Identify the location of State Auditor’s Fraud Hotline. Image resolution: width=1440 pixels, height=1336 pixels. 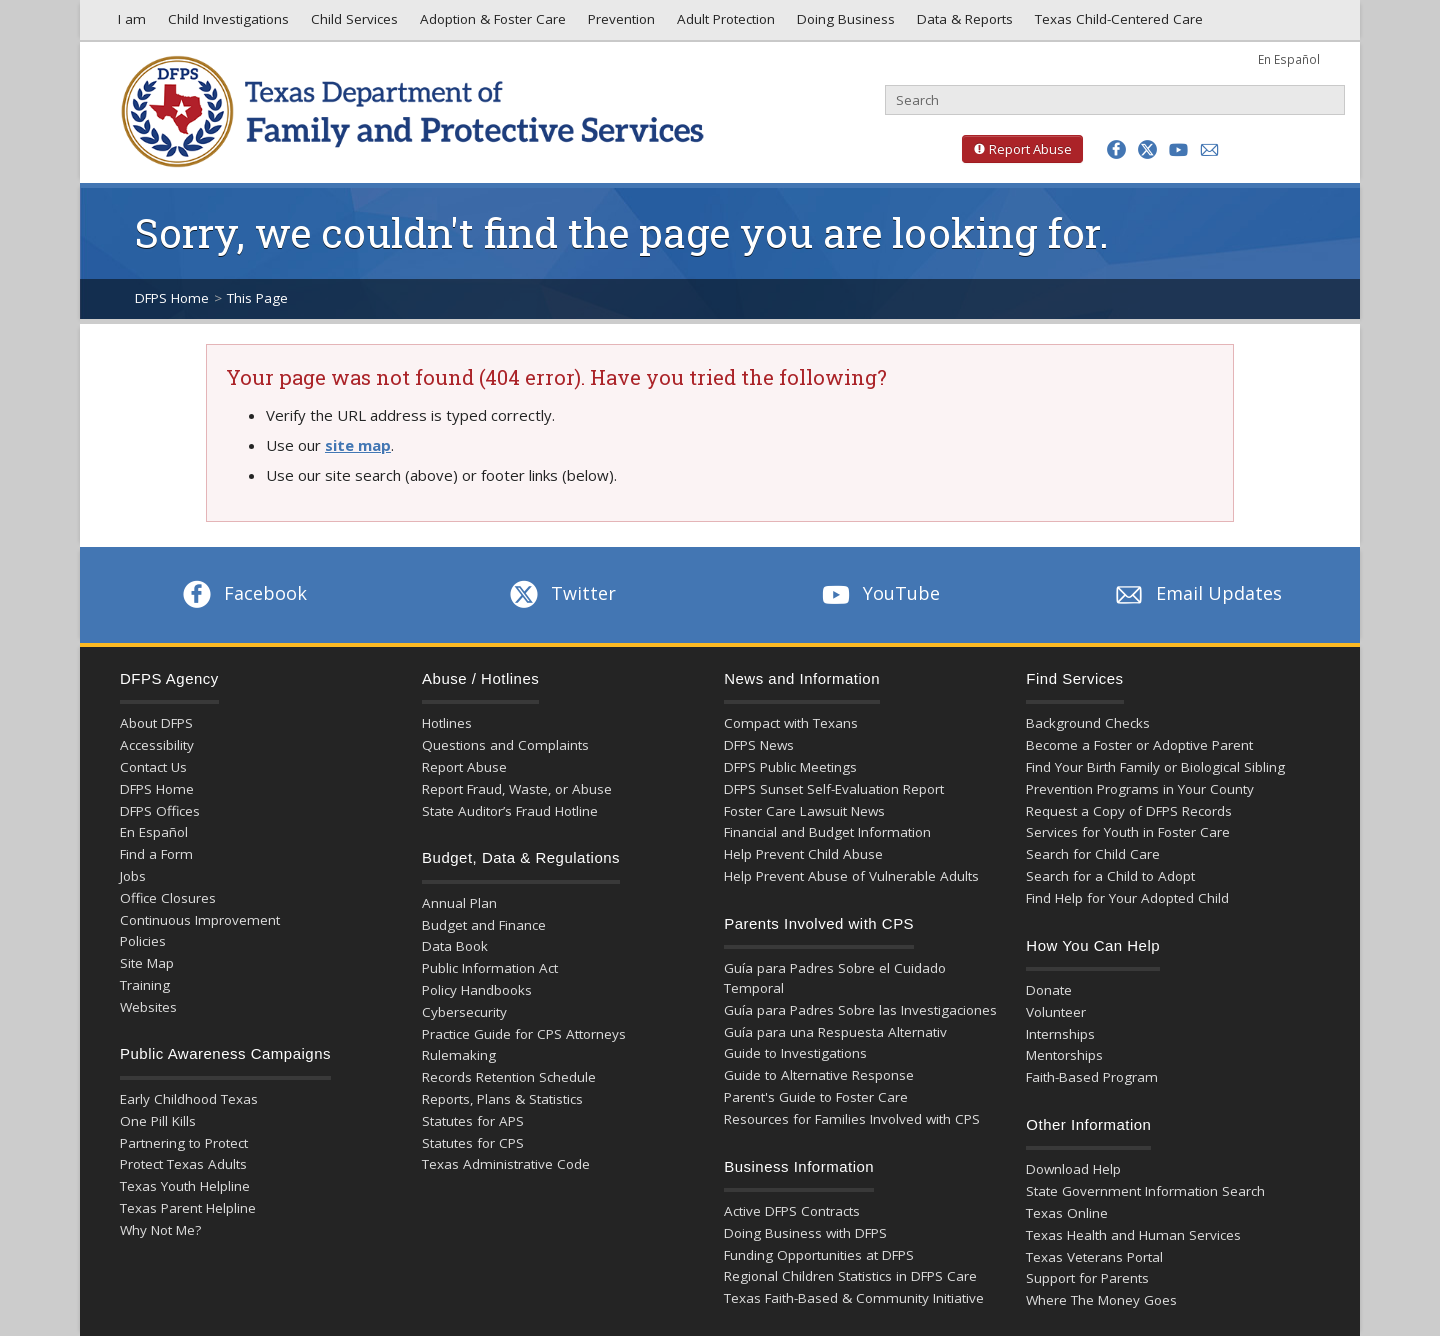
(510, 811).